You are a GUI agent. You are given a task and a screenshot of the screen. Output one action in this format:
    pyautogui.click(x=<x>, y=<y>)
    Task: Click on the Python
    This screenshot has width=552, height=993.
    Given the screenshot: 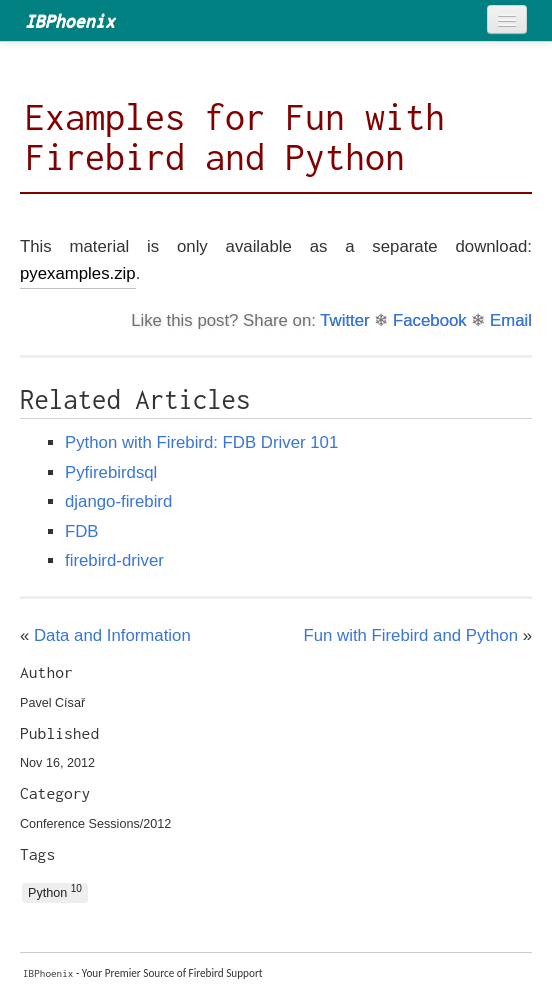 What is the action you would take?
    pyautogui.click(x=55, y=891)
    